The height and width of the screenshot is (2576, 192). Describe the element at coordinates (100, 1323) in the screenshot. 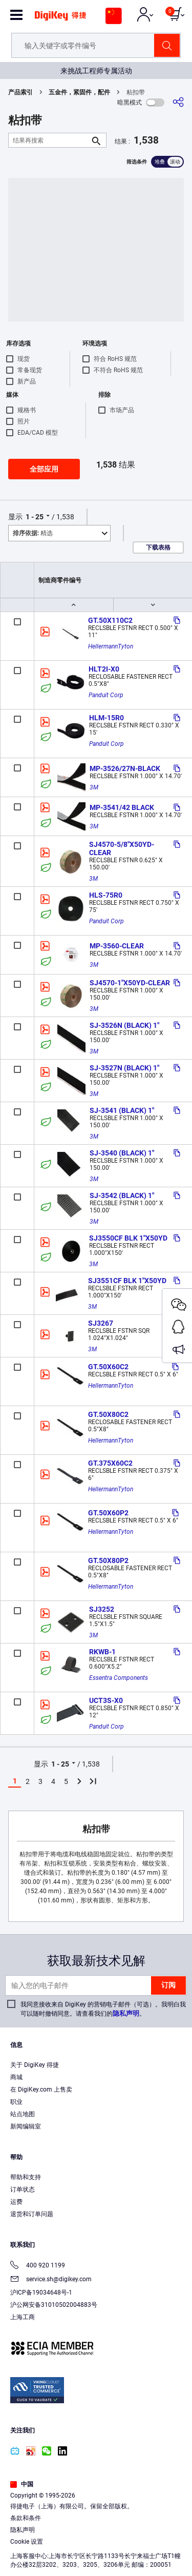

I see `SJ3267` at that location.